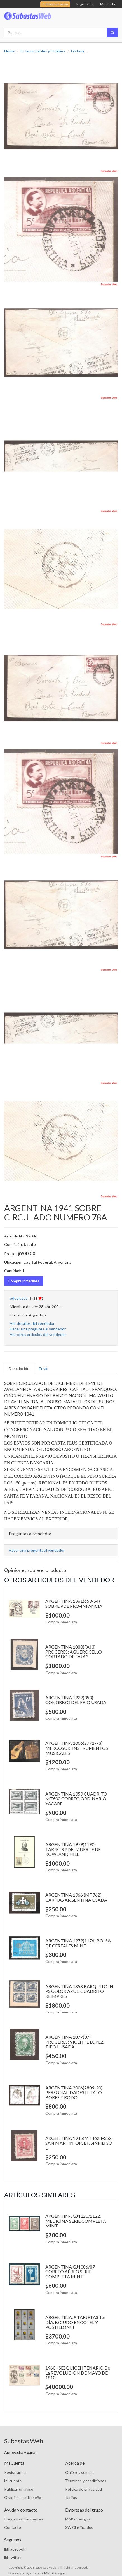  I want to click on Filatelia, so click(77, 51).